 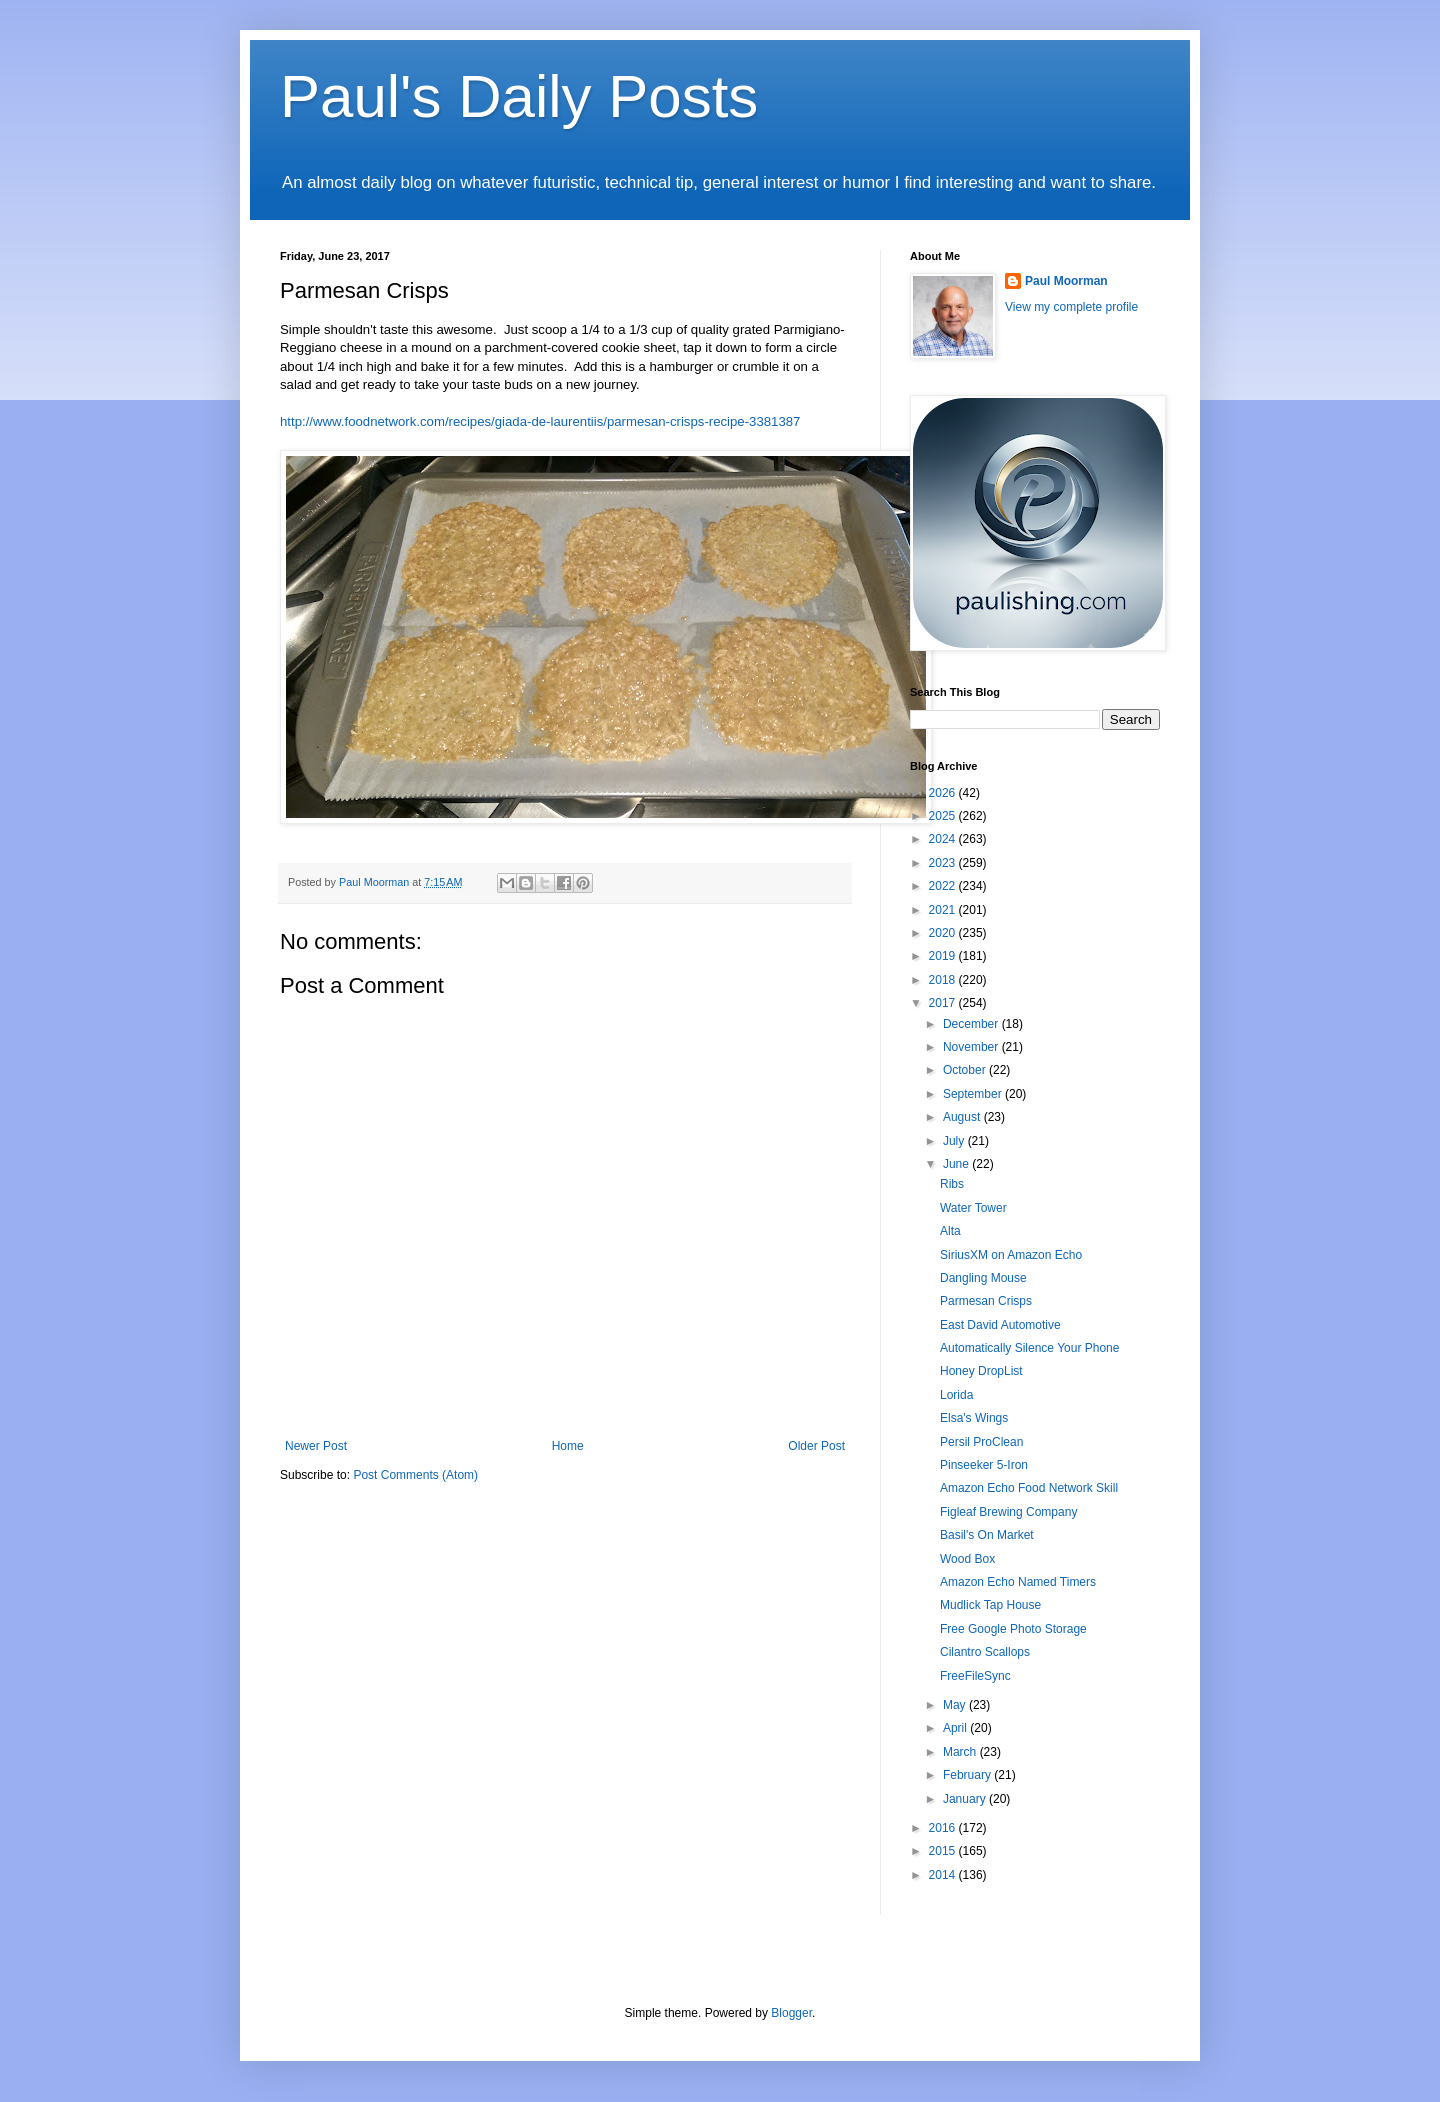 What do you see at coordinates (791, 2013) in the screenshot?
I see `Blogger` at bounding box center [791, 2013].